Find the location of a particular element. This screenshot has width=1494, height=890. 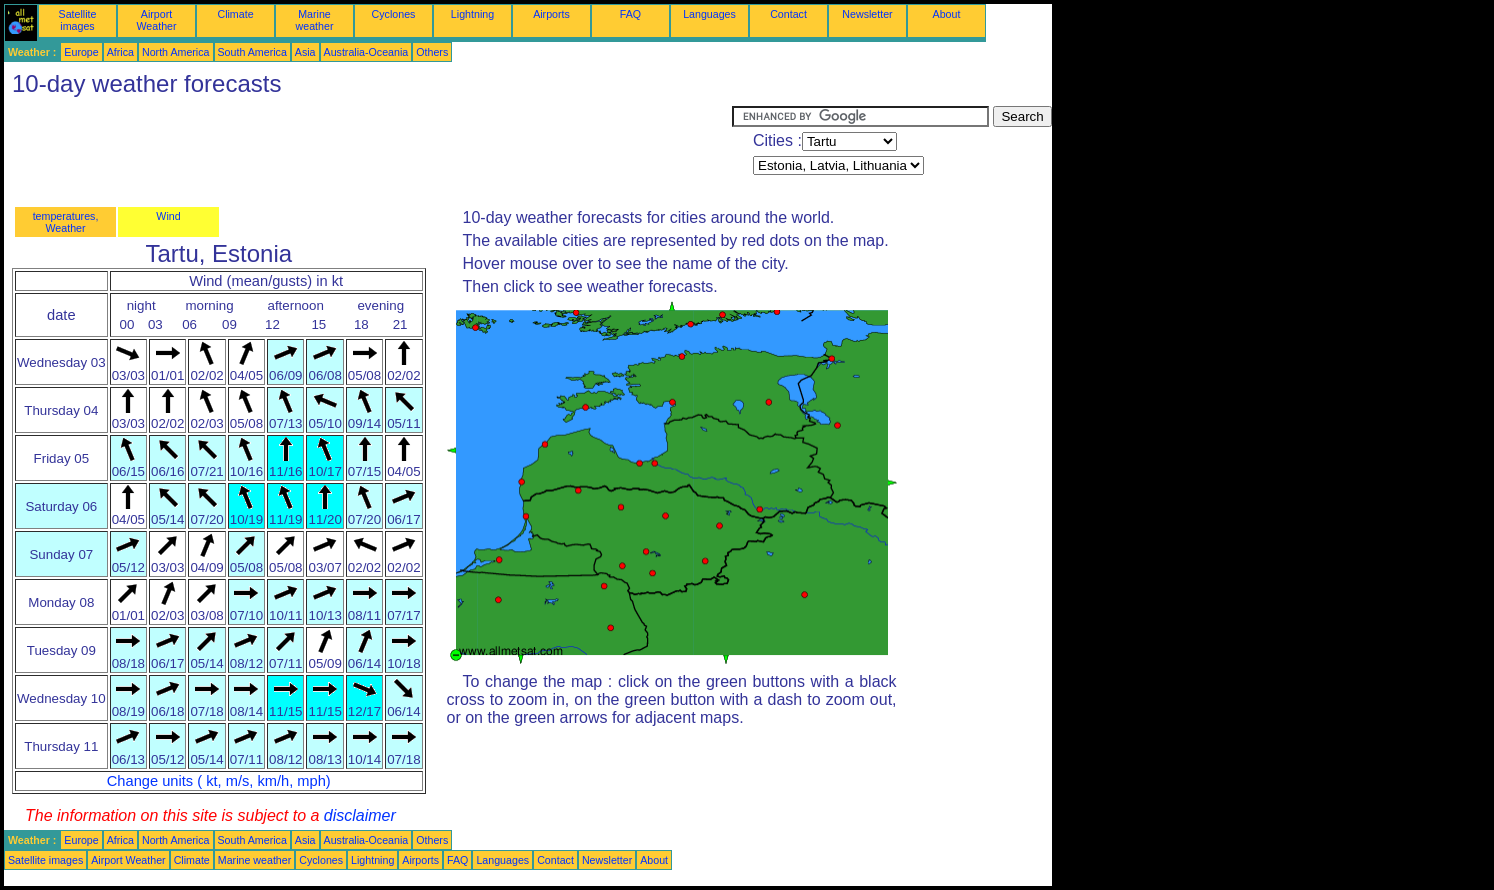

Contact is located at coordinates (788, 14).